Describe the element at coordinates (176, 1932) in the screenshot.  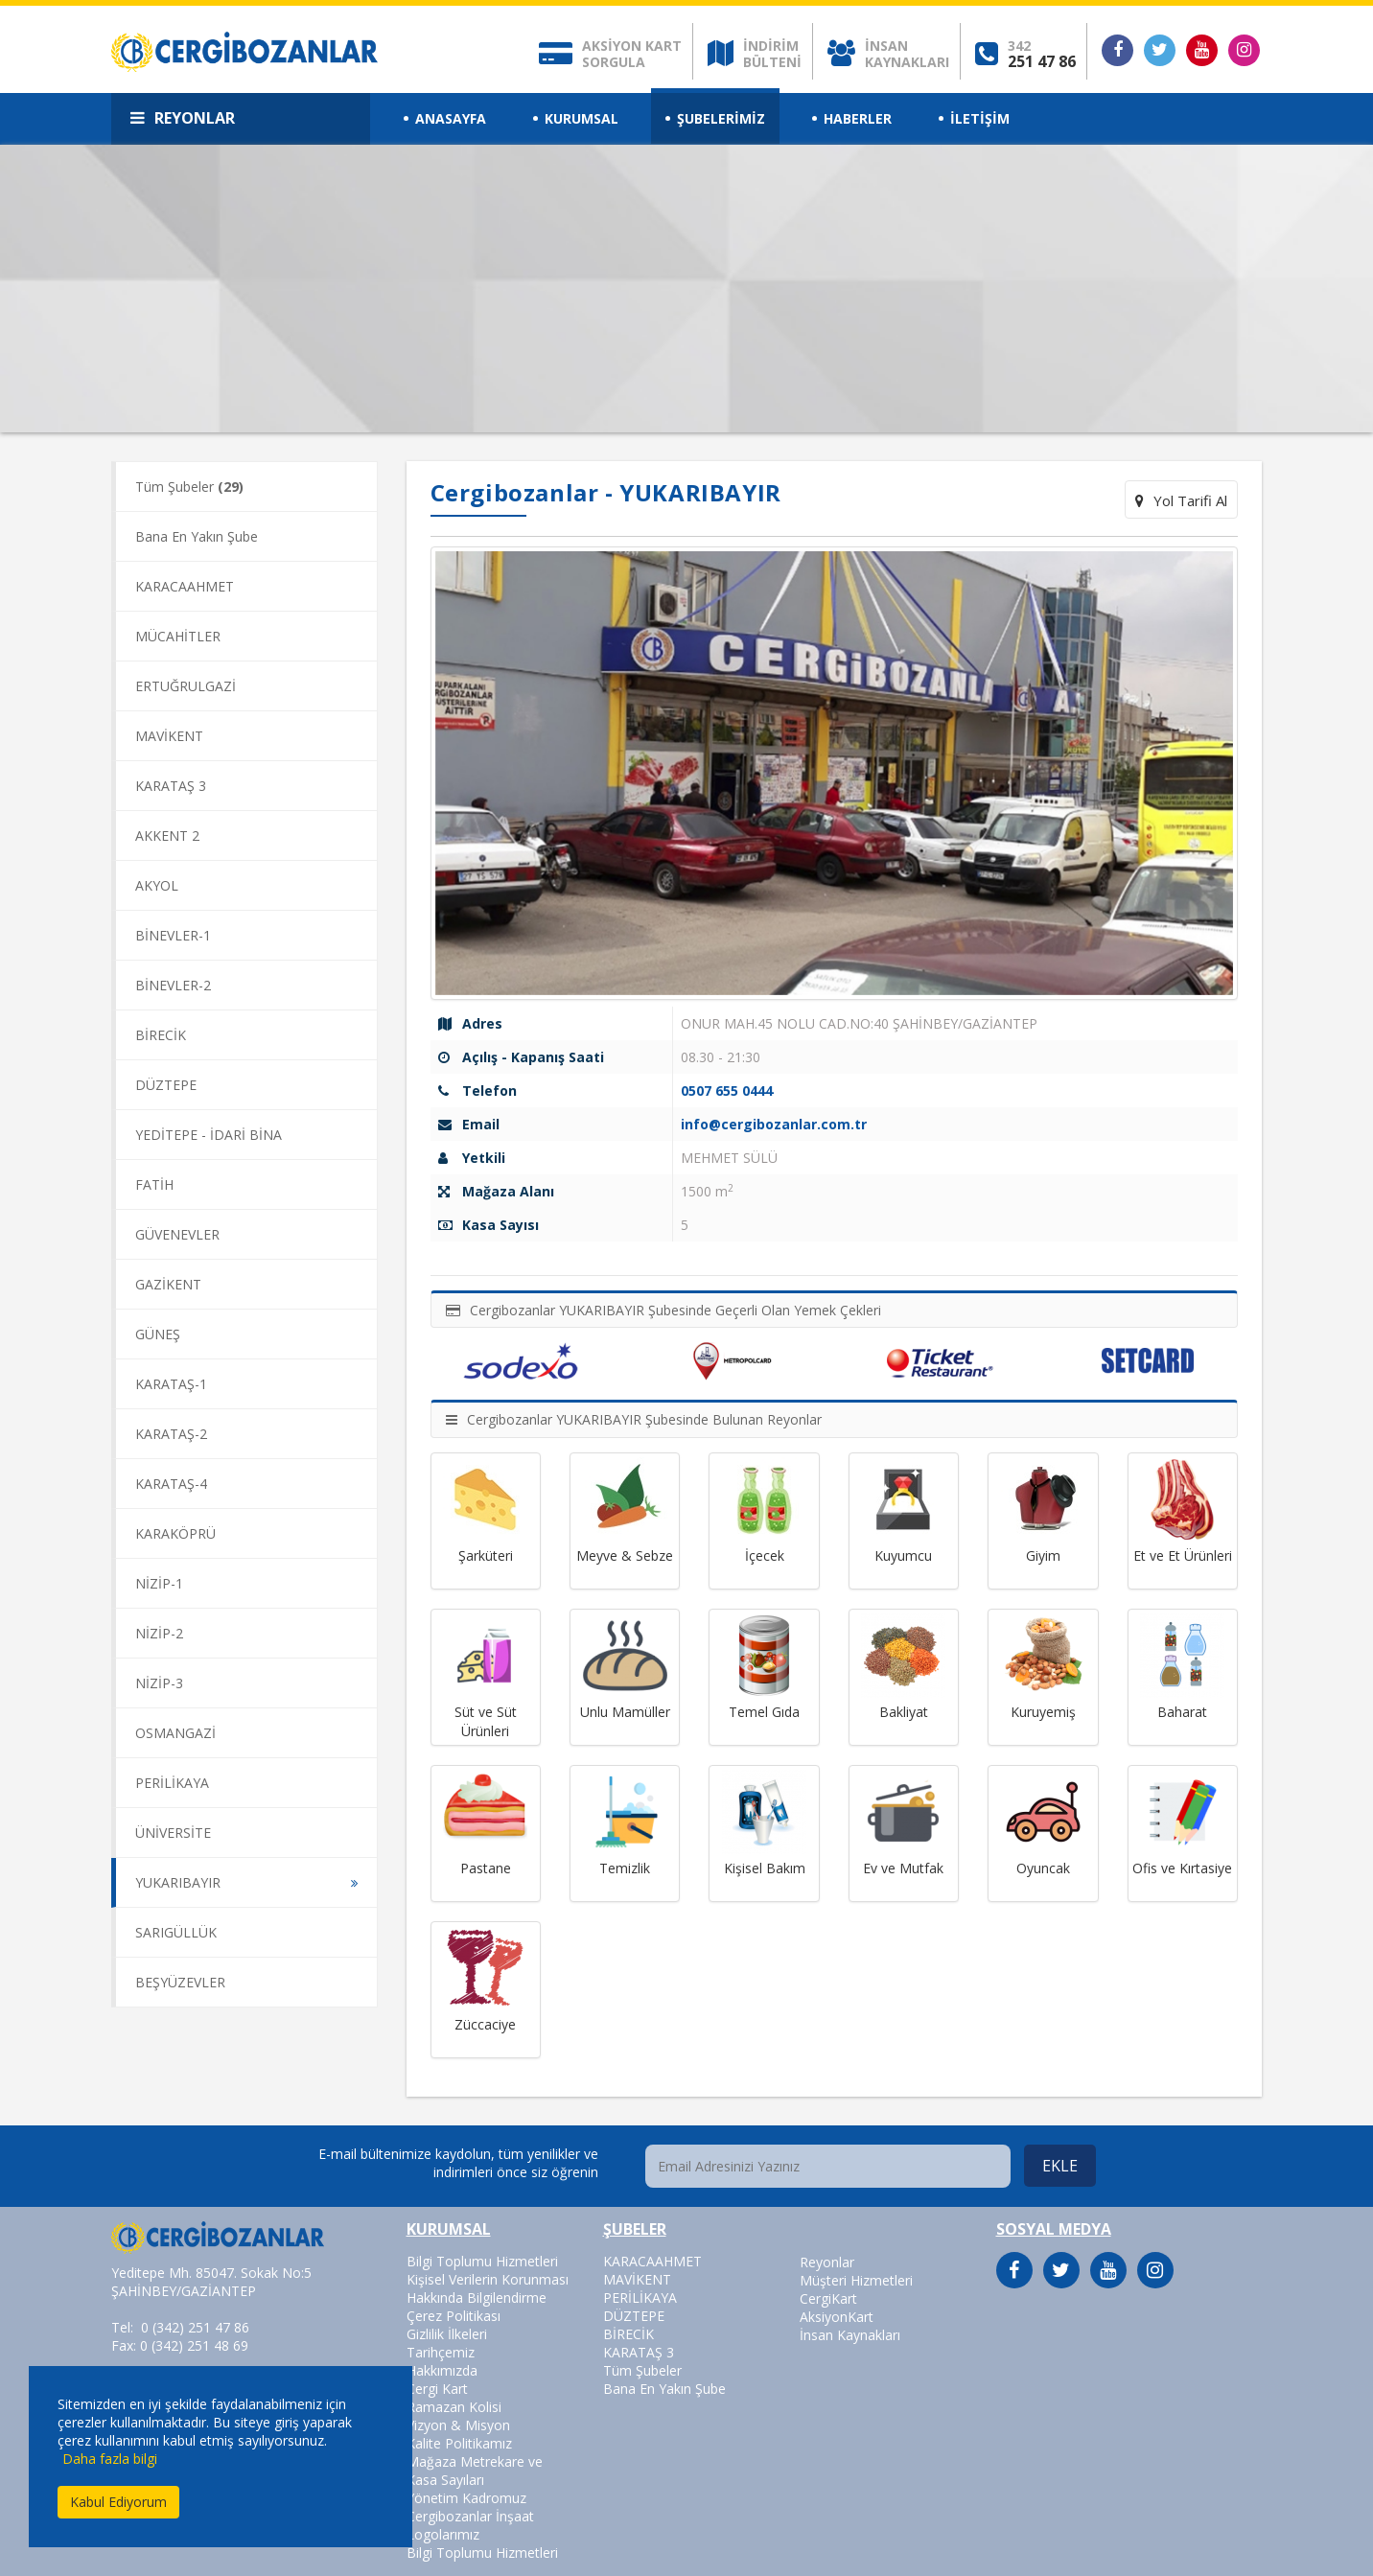
I see `SARIGÜLLÜK` at that location.